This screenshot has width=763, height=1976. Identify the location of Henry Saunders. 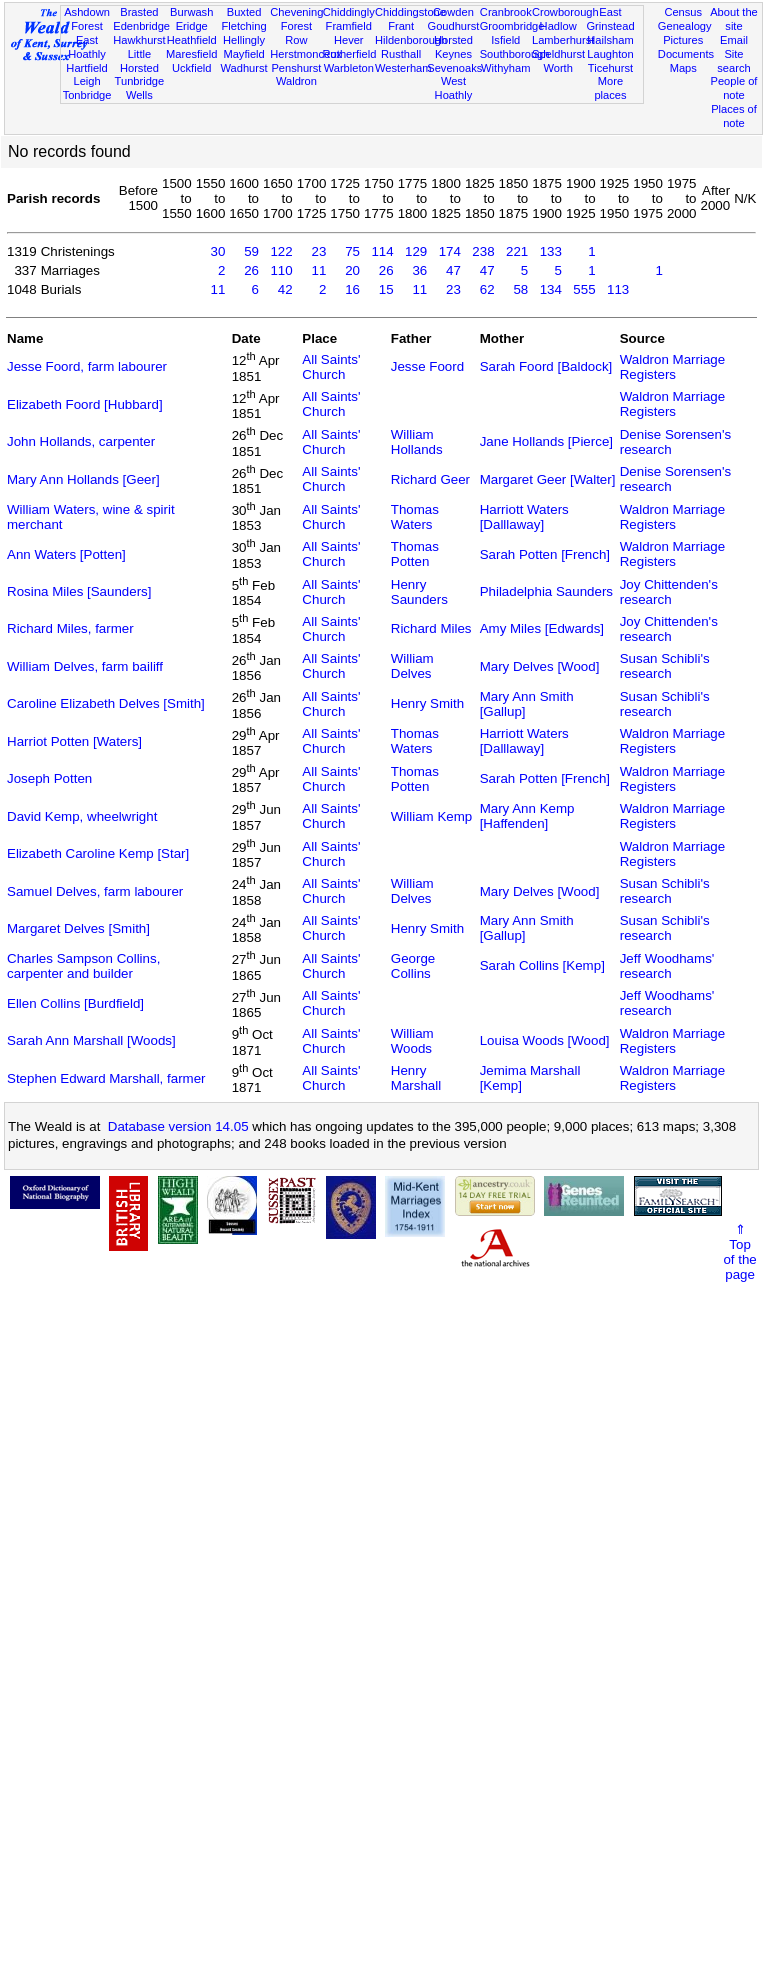
(419, 592).